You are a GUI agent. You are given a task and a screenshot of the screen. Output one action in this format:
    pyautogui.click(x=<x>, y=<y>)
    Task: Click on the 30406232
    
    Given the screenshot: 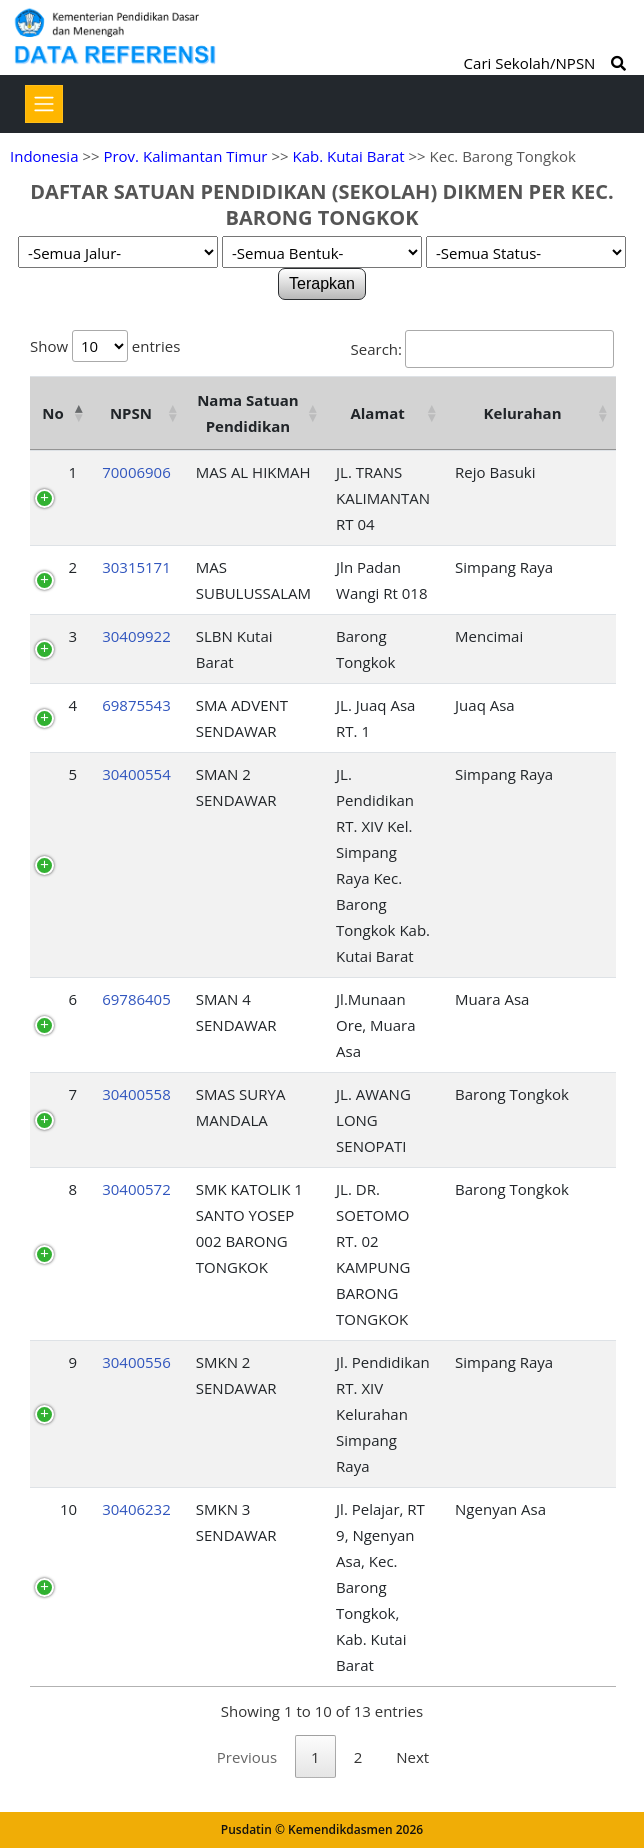 What is the action you would take?
    pyautogui.click(x=136, y=1509)
    